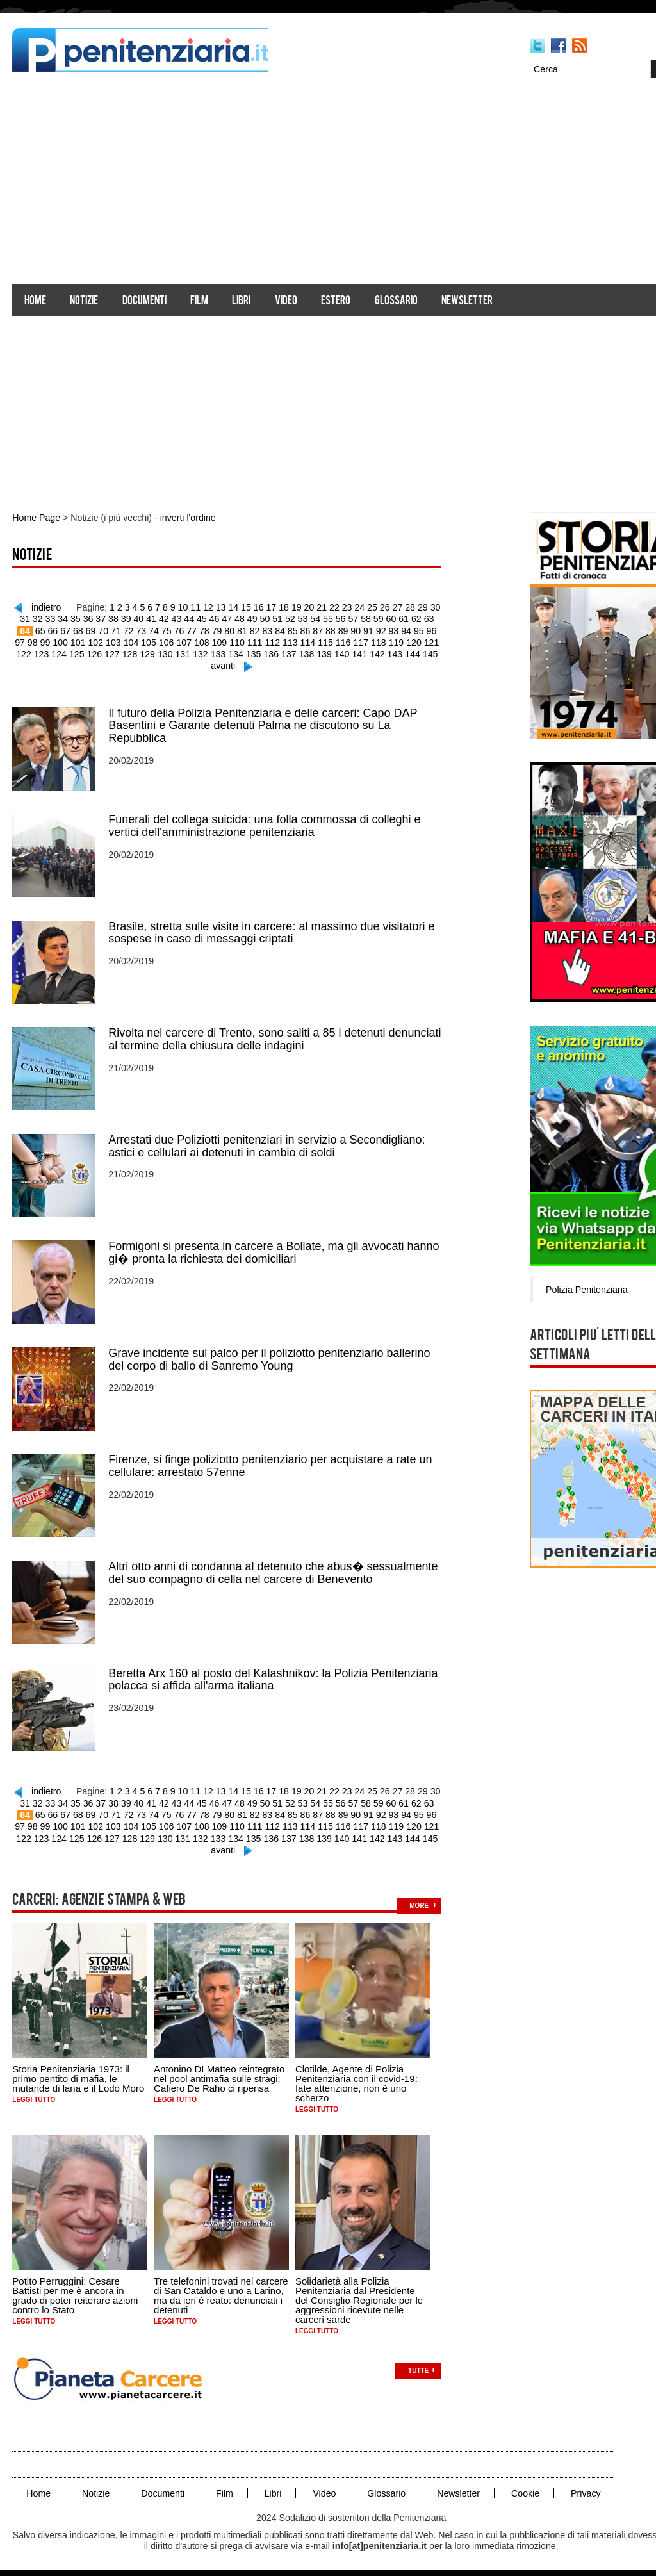 This screenshot has width=656, height=2576. What do you see at coordinates (402, 618) in the screenshot?
I see `61` at bounding box center [402, 618].